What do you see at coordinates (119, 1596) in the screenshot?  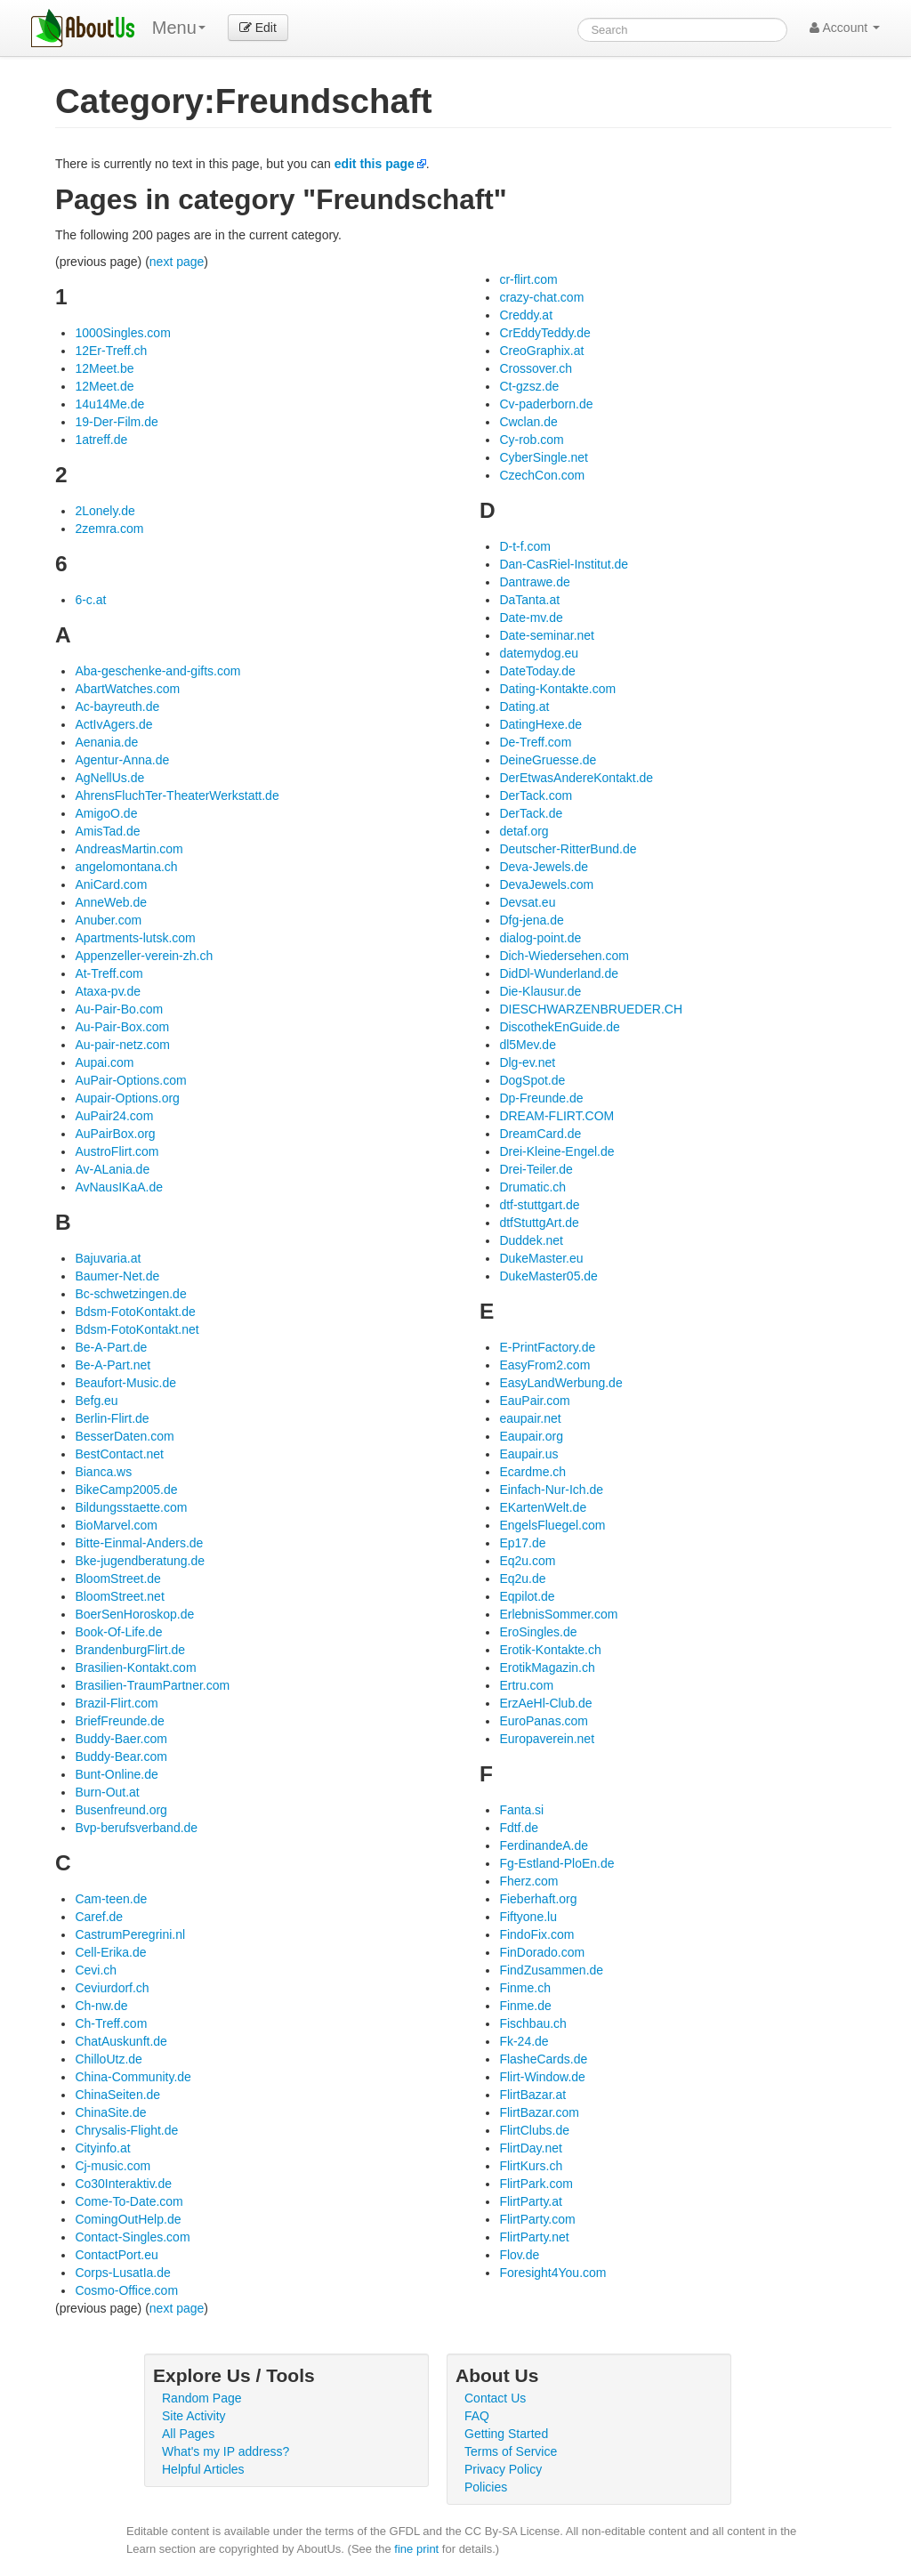 I see `BloomStreet.net` at bounding box center [119, 1596].